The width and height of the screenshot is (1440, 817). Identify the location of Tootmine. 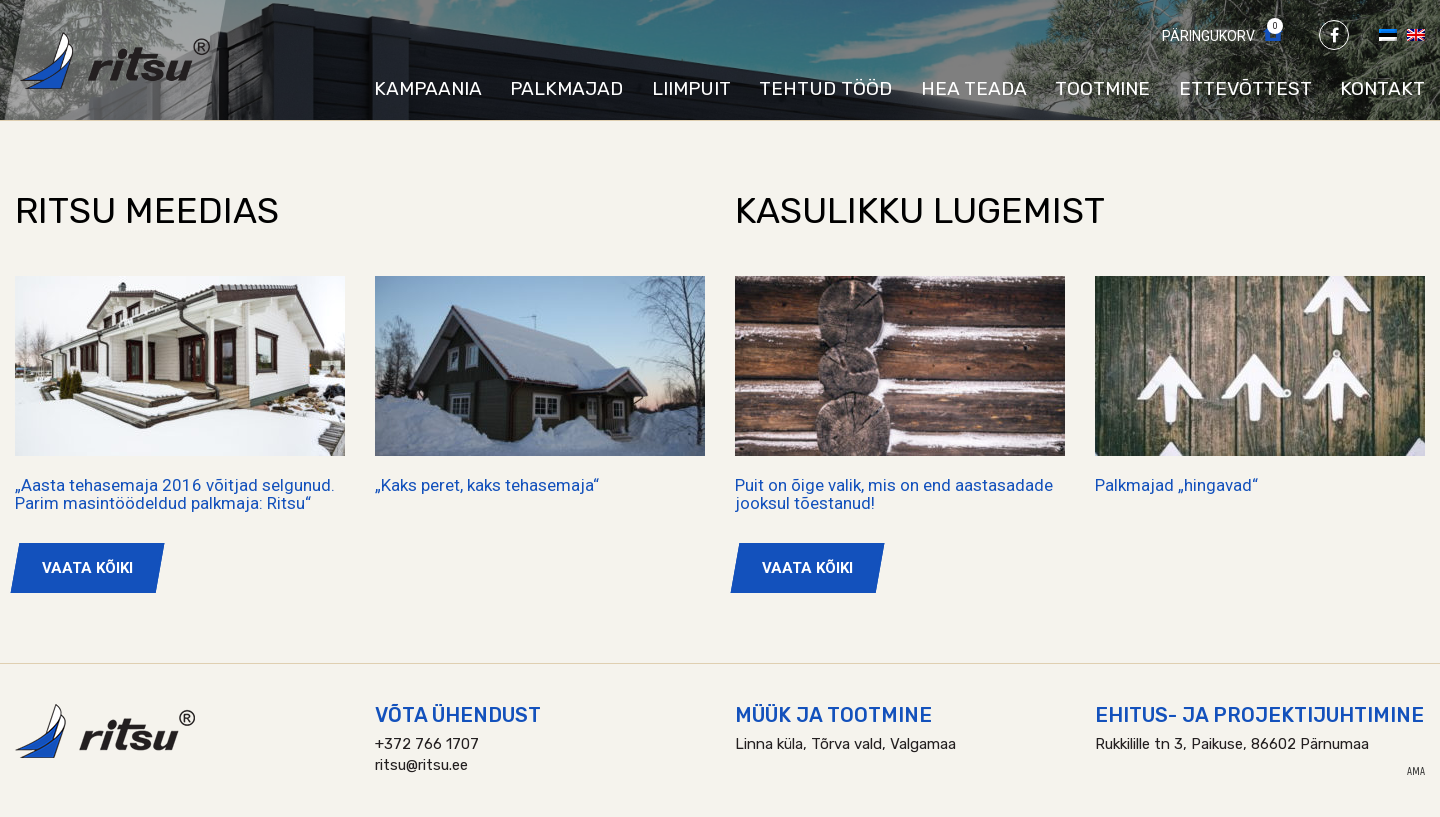
(1102, 88).